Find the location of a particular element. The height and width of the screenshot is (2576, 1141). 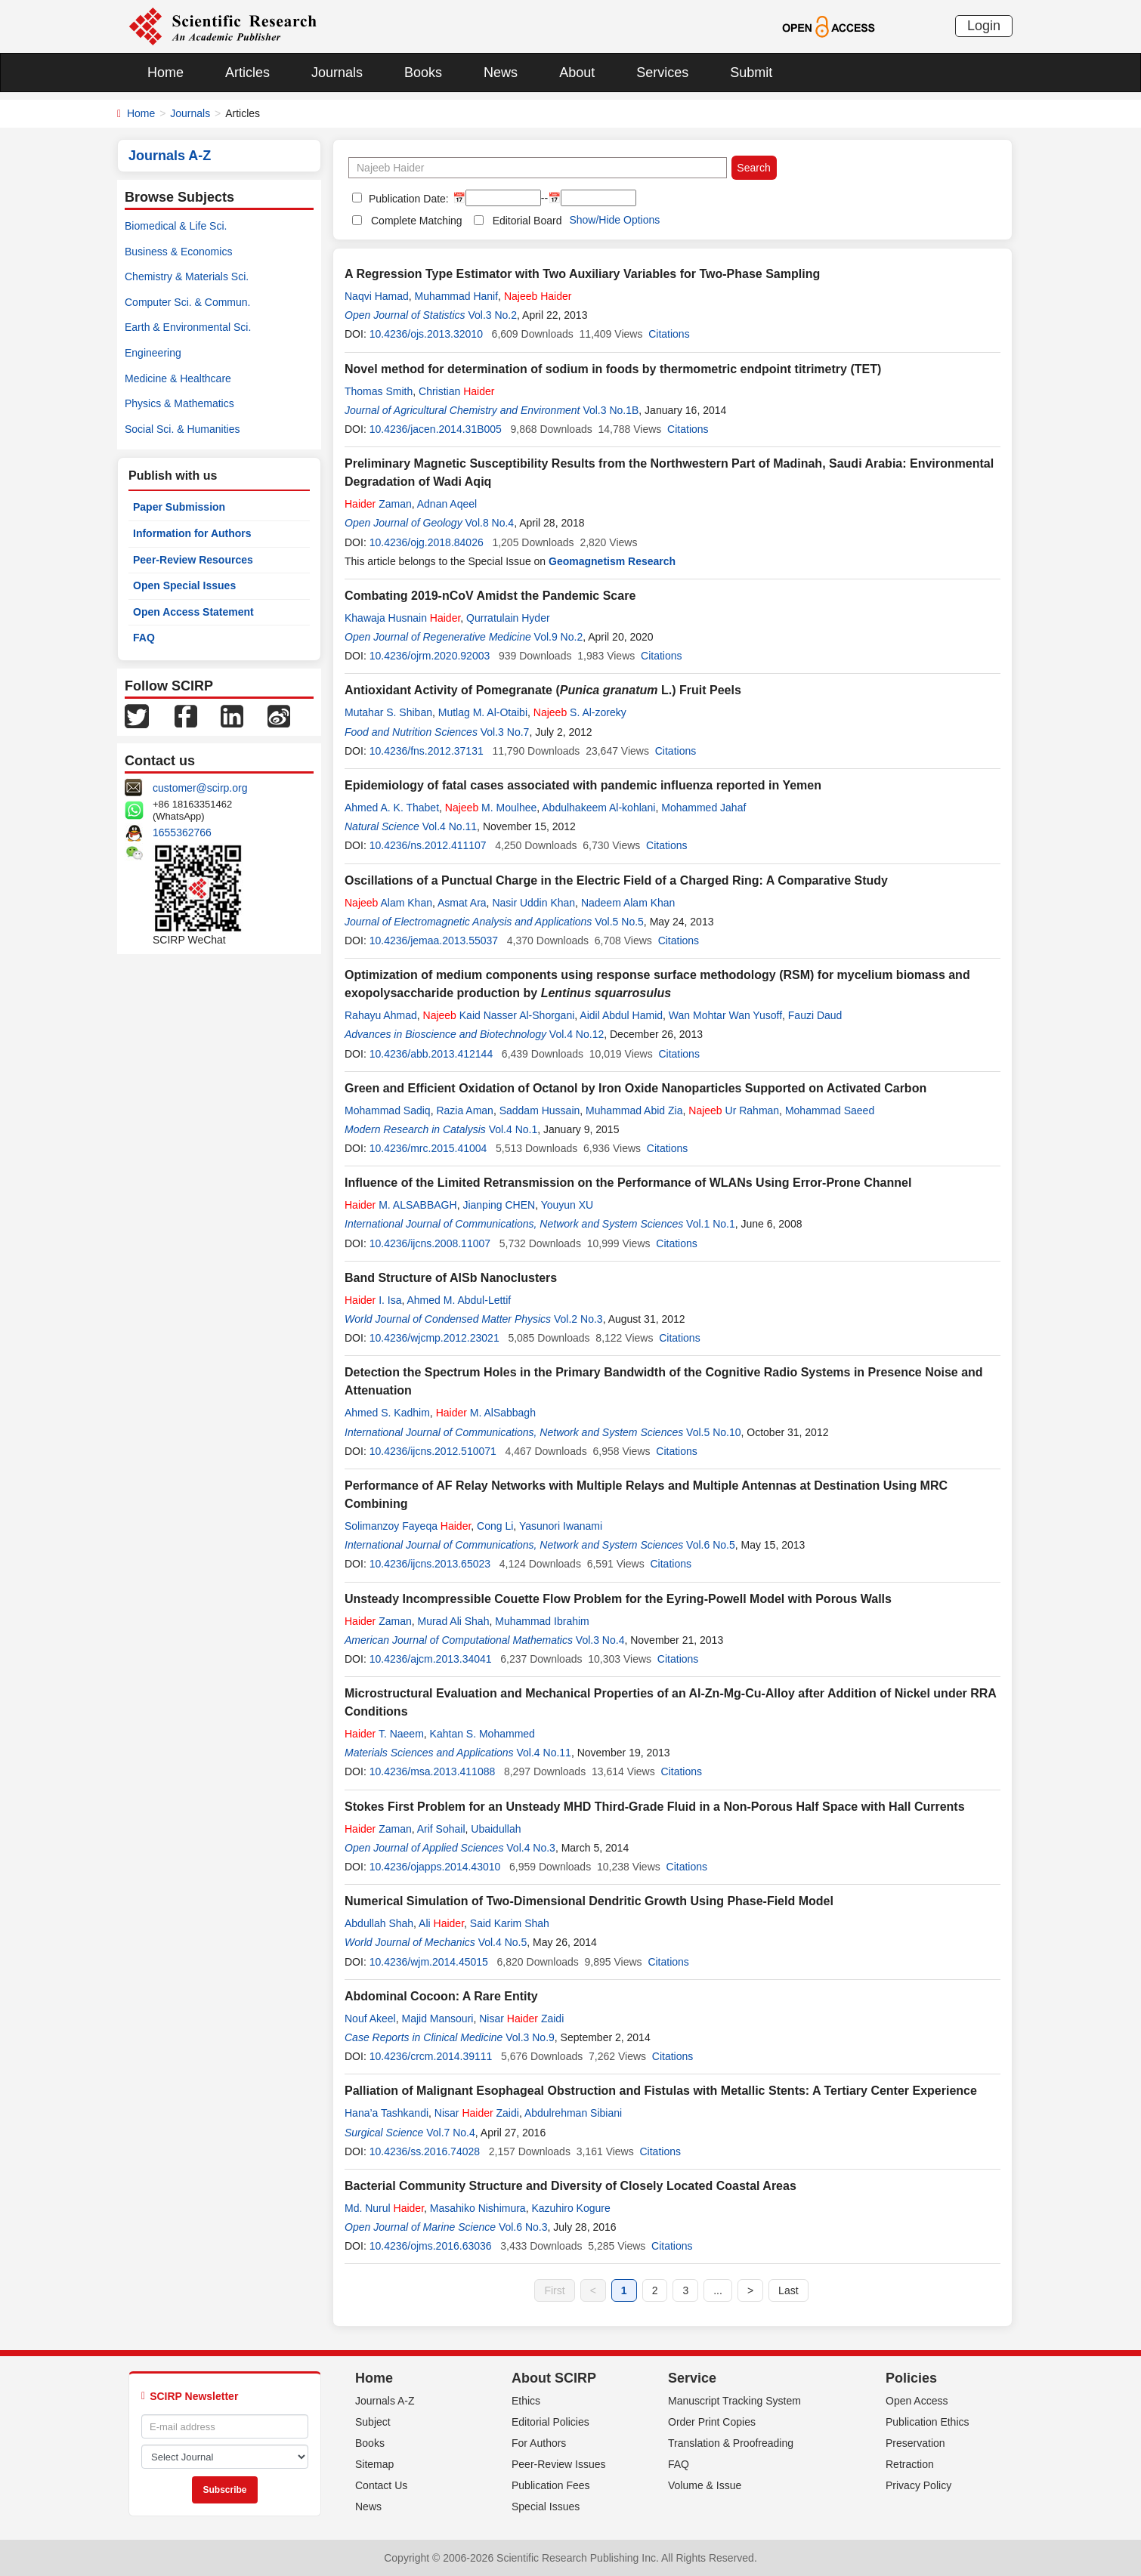

Publication Date: is located at coordinates (407, 199).